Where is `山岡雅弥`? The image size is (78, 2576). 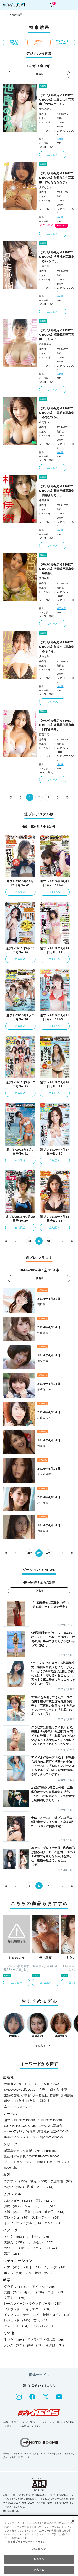 山岡雅弥 is located at coordinates (44, 422).